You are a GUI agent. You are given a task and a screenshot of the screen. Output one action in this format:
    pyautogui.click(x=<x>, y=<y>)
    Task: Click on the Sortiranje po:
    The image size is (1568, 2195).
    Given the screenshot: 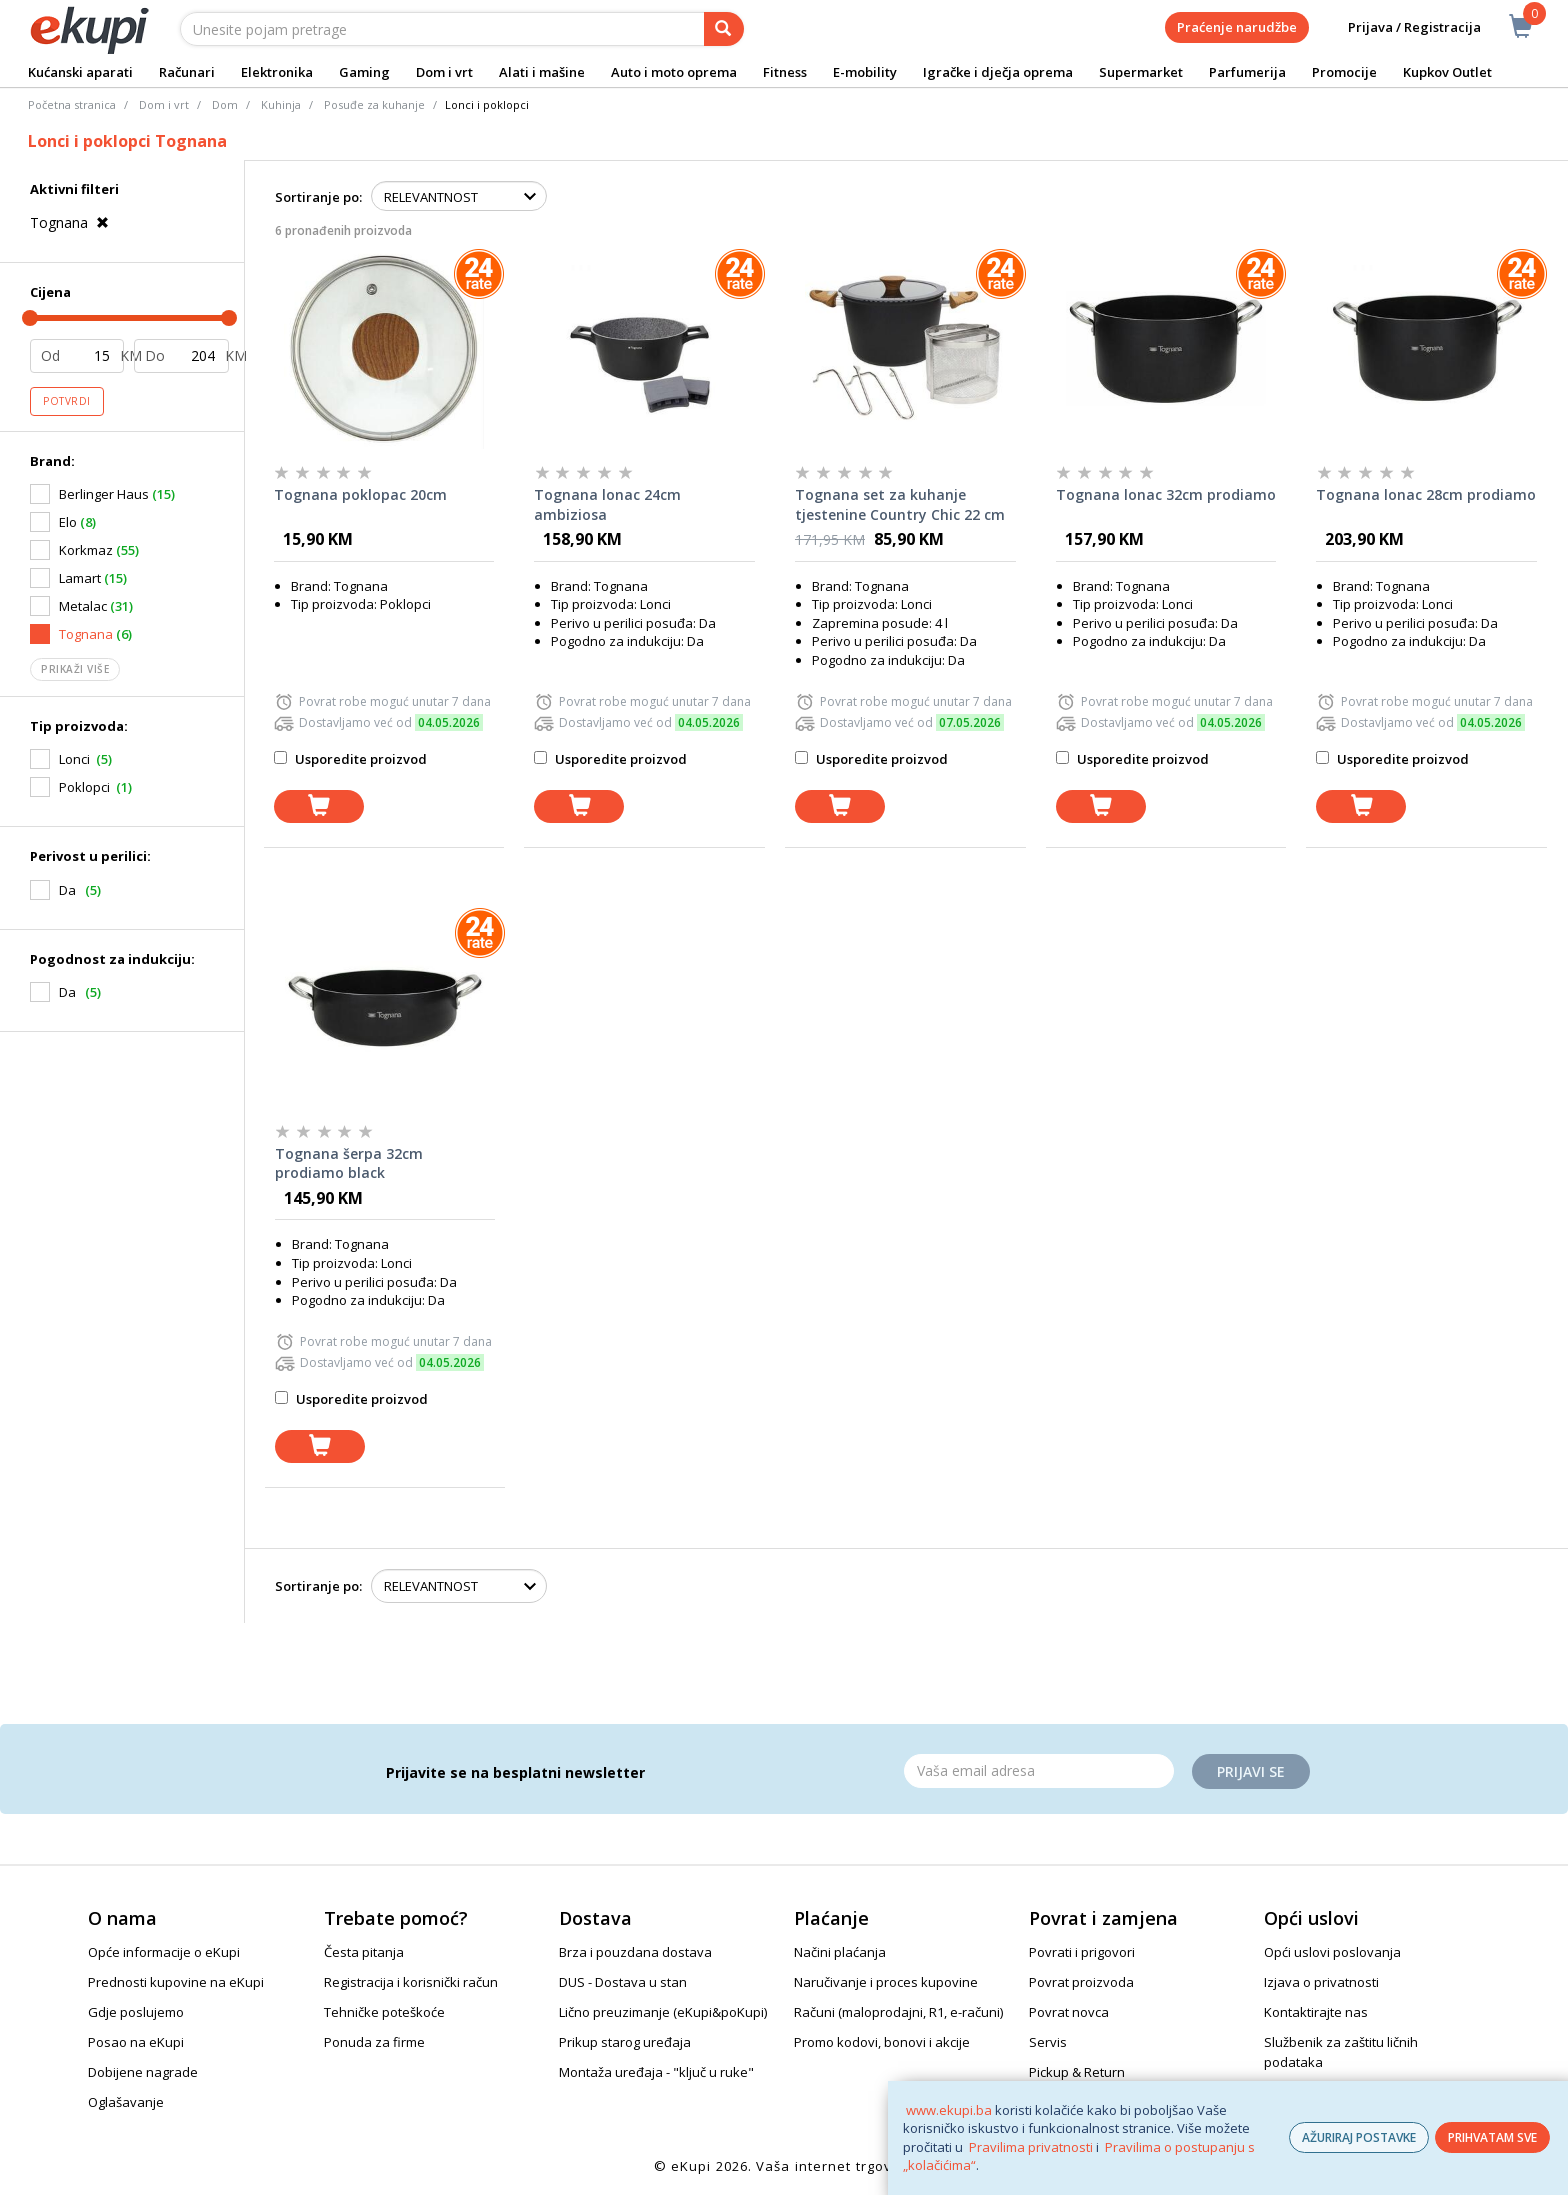 What is the action you would take?
    pyautogui.click(x=318, y=197)
    